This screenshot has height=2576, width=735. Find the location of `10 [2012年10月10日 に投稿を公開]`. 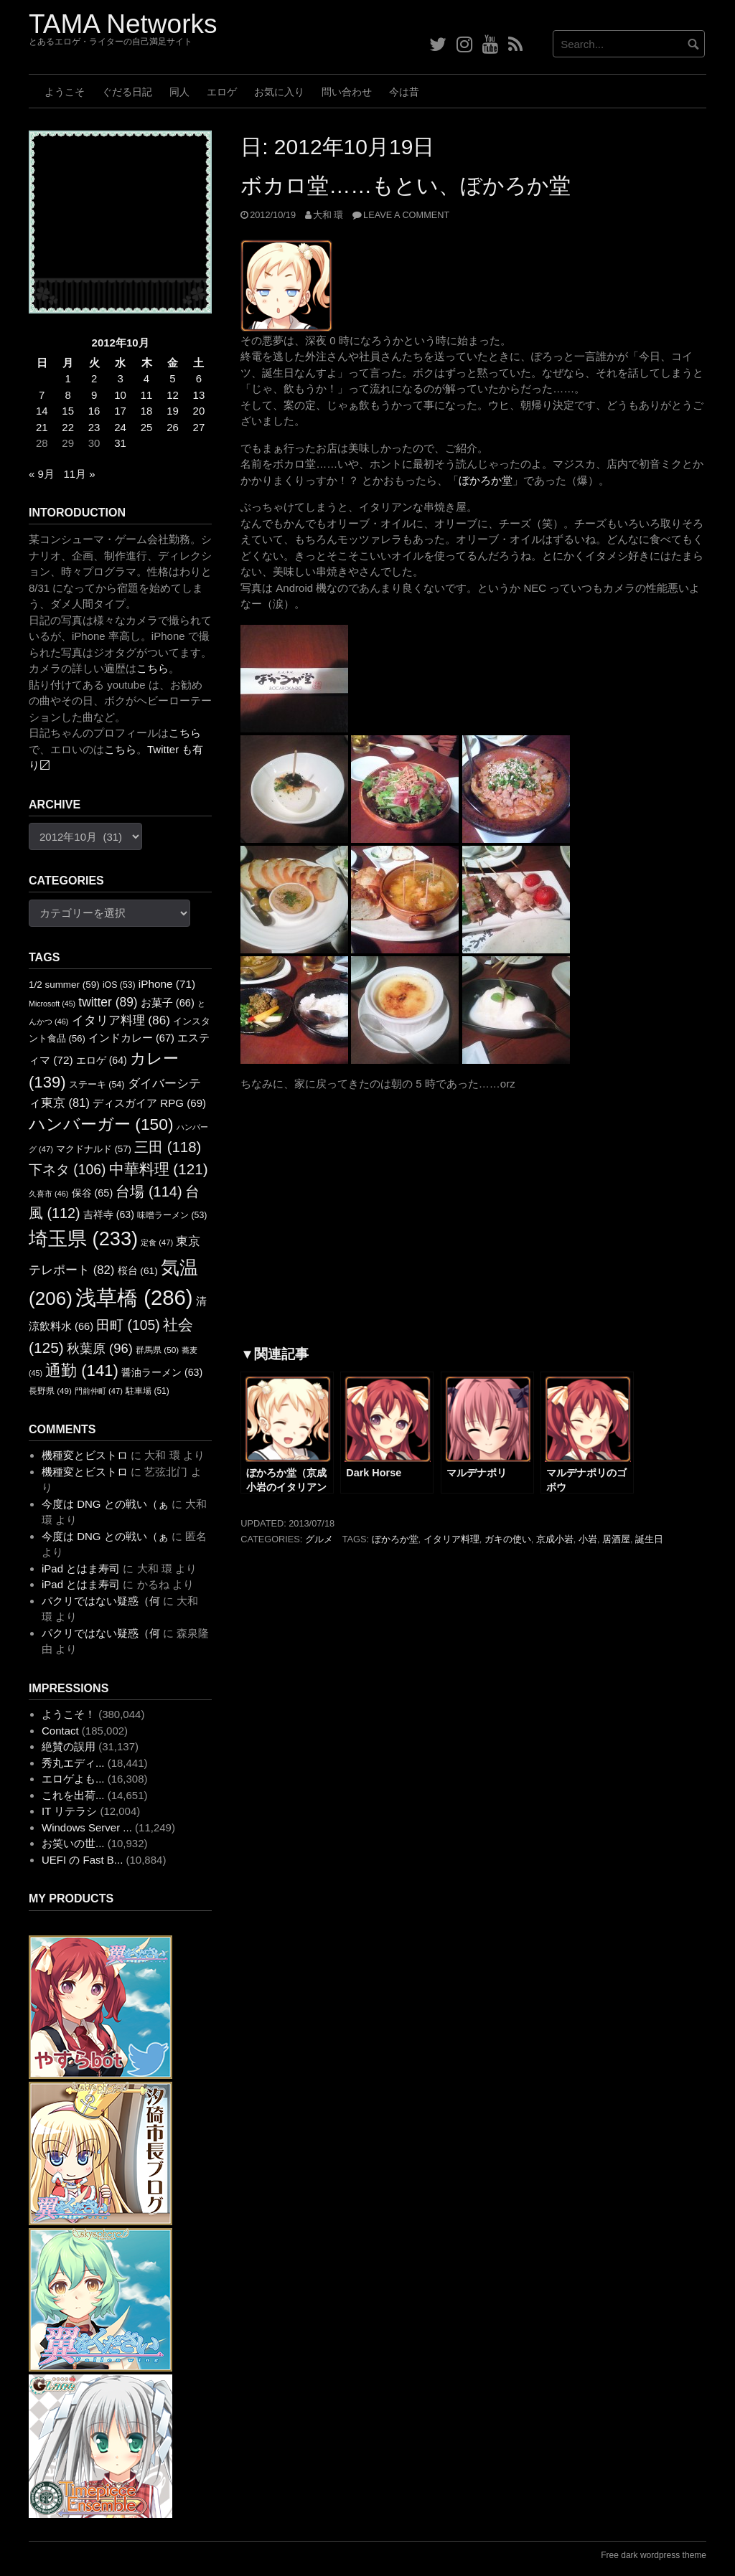

10 [2012年10月10日 に投稿を公開] is located at coordinates (120, 395).